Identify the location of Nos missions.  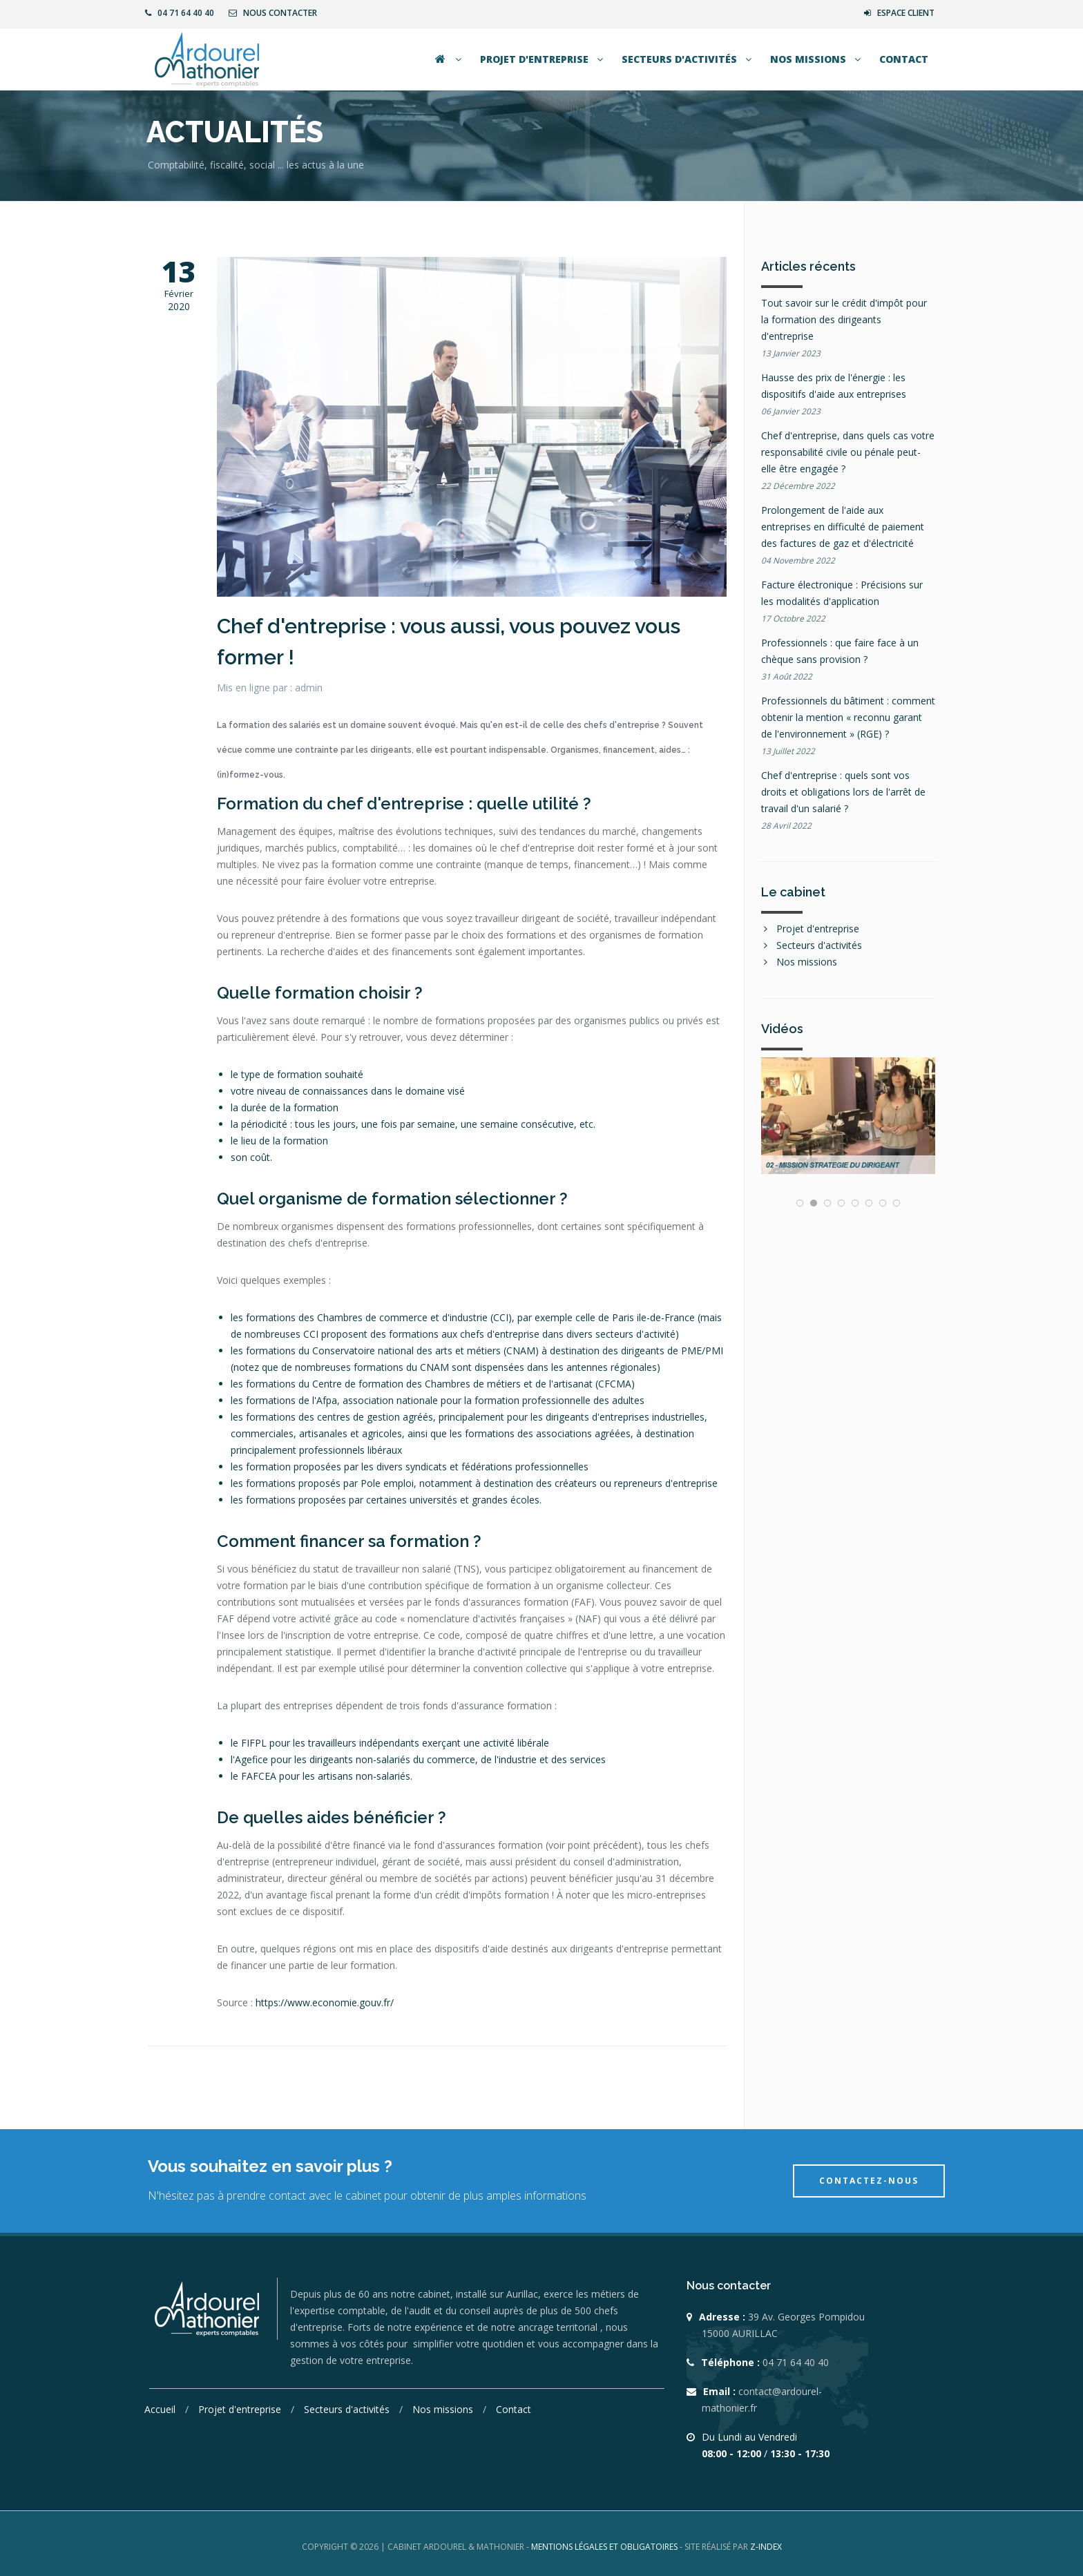
(817, 59).